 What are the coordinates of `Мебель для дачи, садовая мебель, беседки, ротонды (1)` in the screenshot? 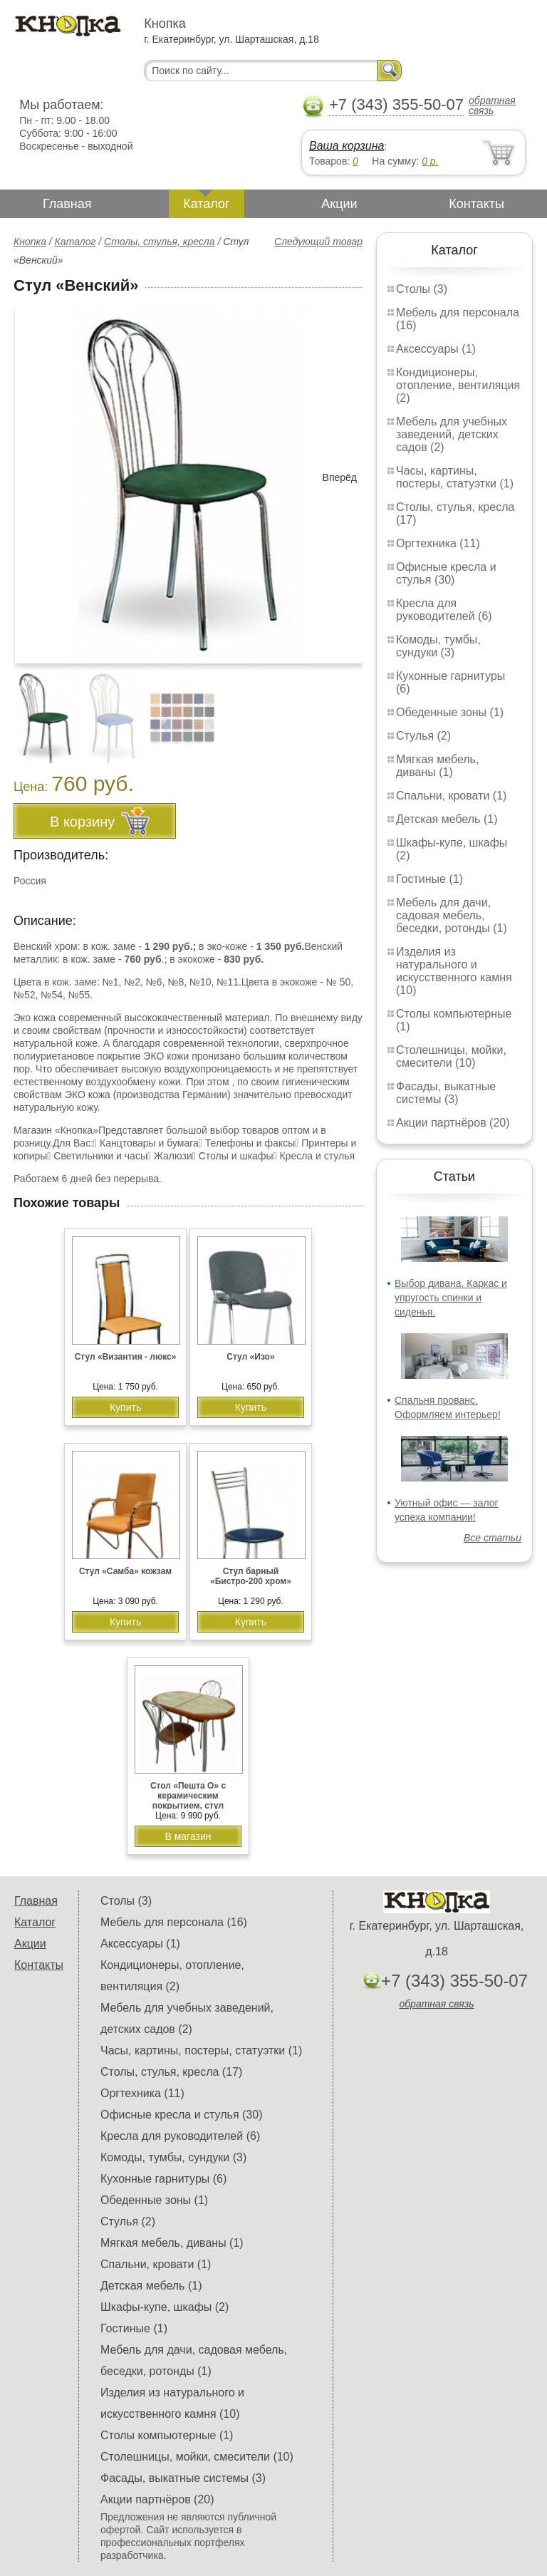 It's located at (451, 915).